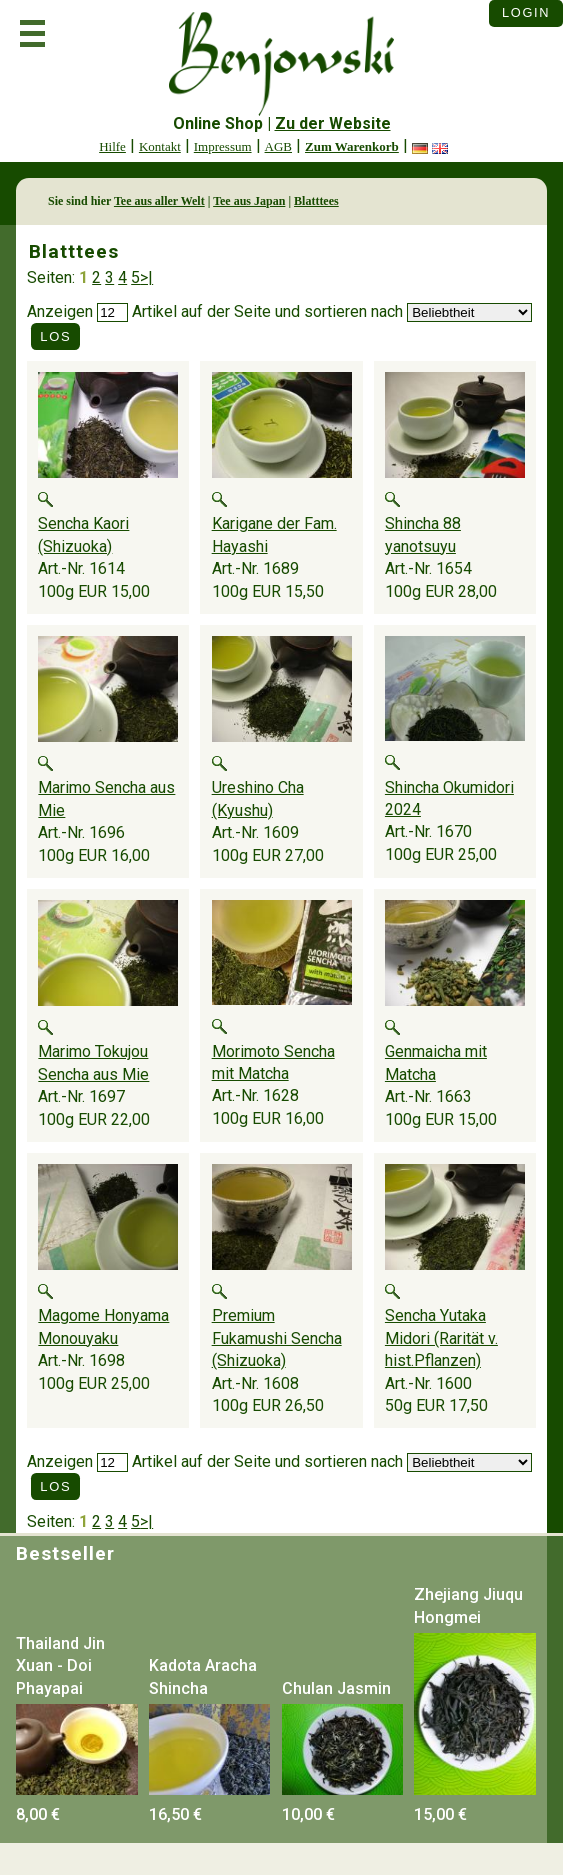 The width and height of the screenshot is (563, 1875). I want to click on >|, so click(146, 277).